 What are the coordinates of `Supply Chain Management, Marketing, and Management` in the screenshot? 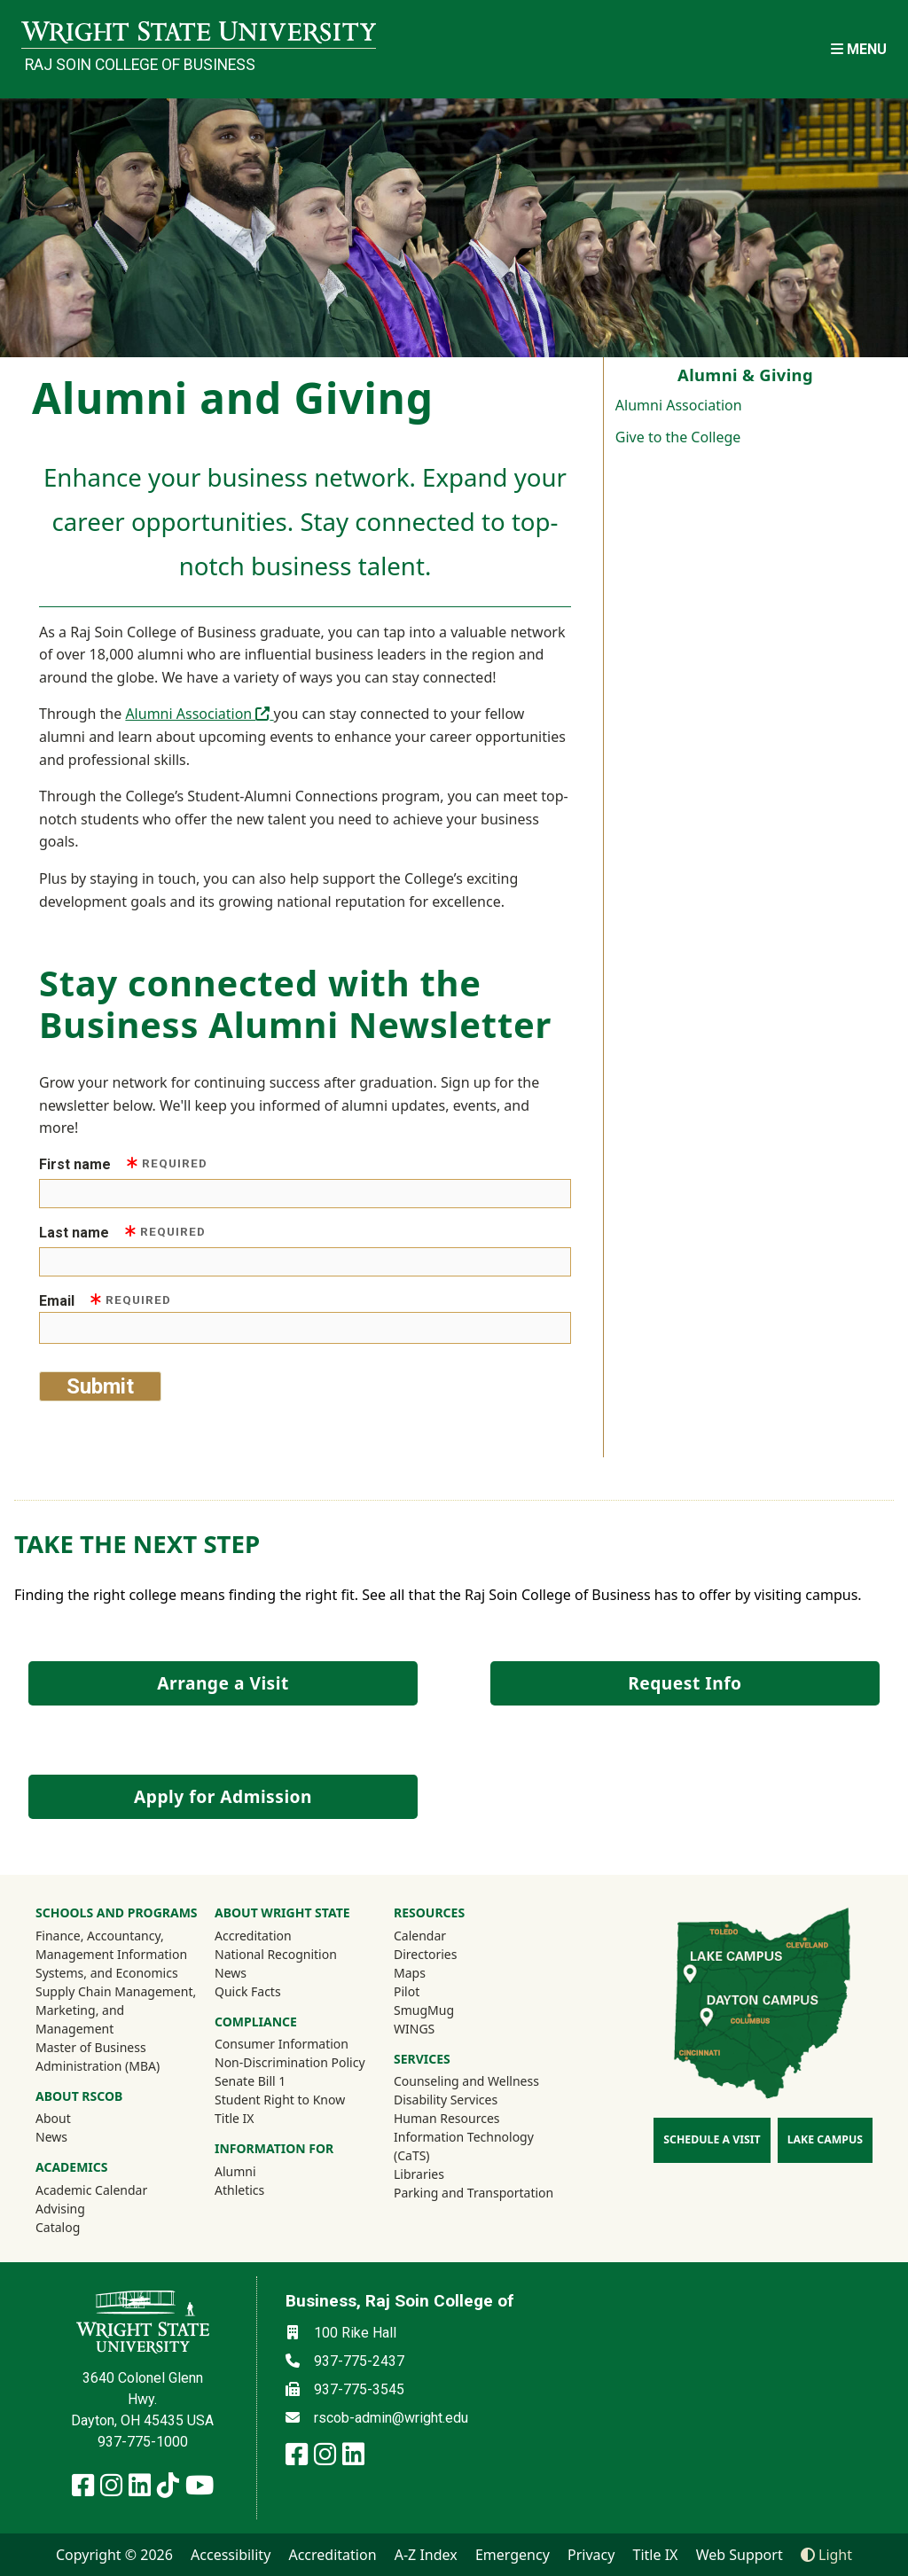 It's located at (115, 2010).